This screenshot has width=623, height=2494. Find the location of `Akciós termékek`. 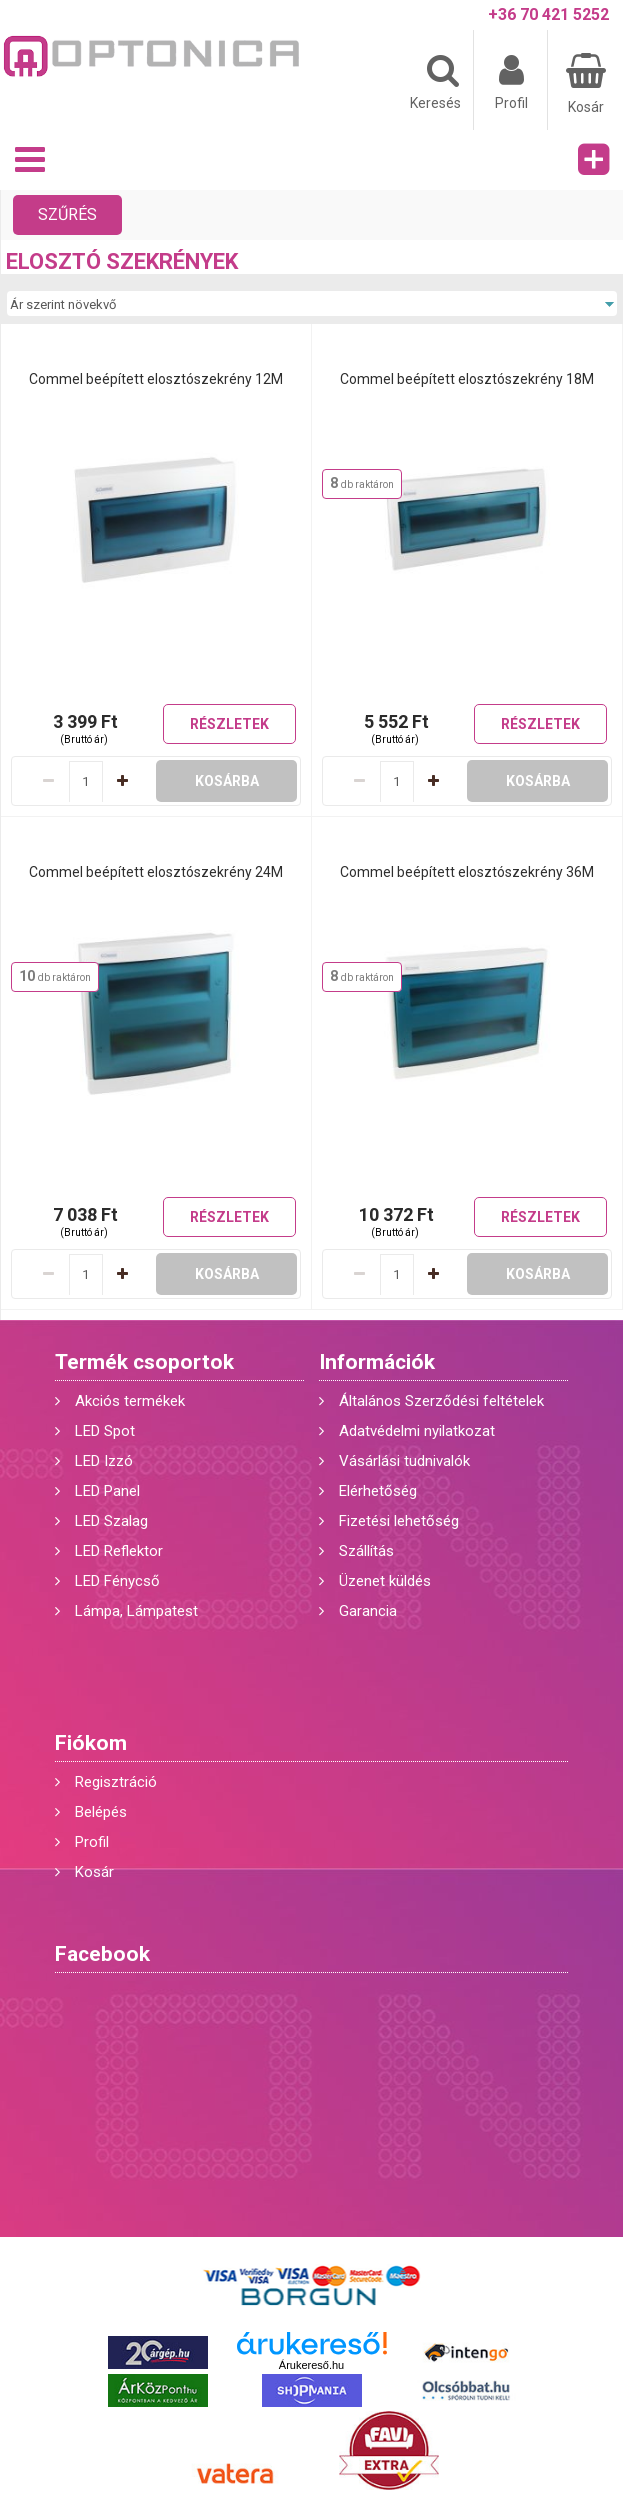

Akciós termékek is located at coordinates (130, 1401).